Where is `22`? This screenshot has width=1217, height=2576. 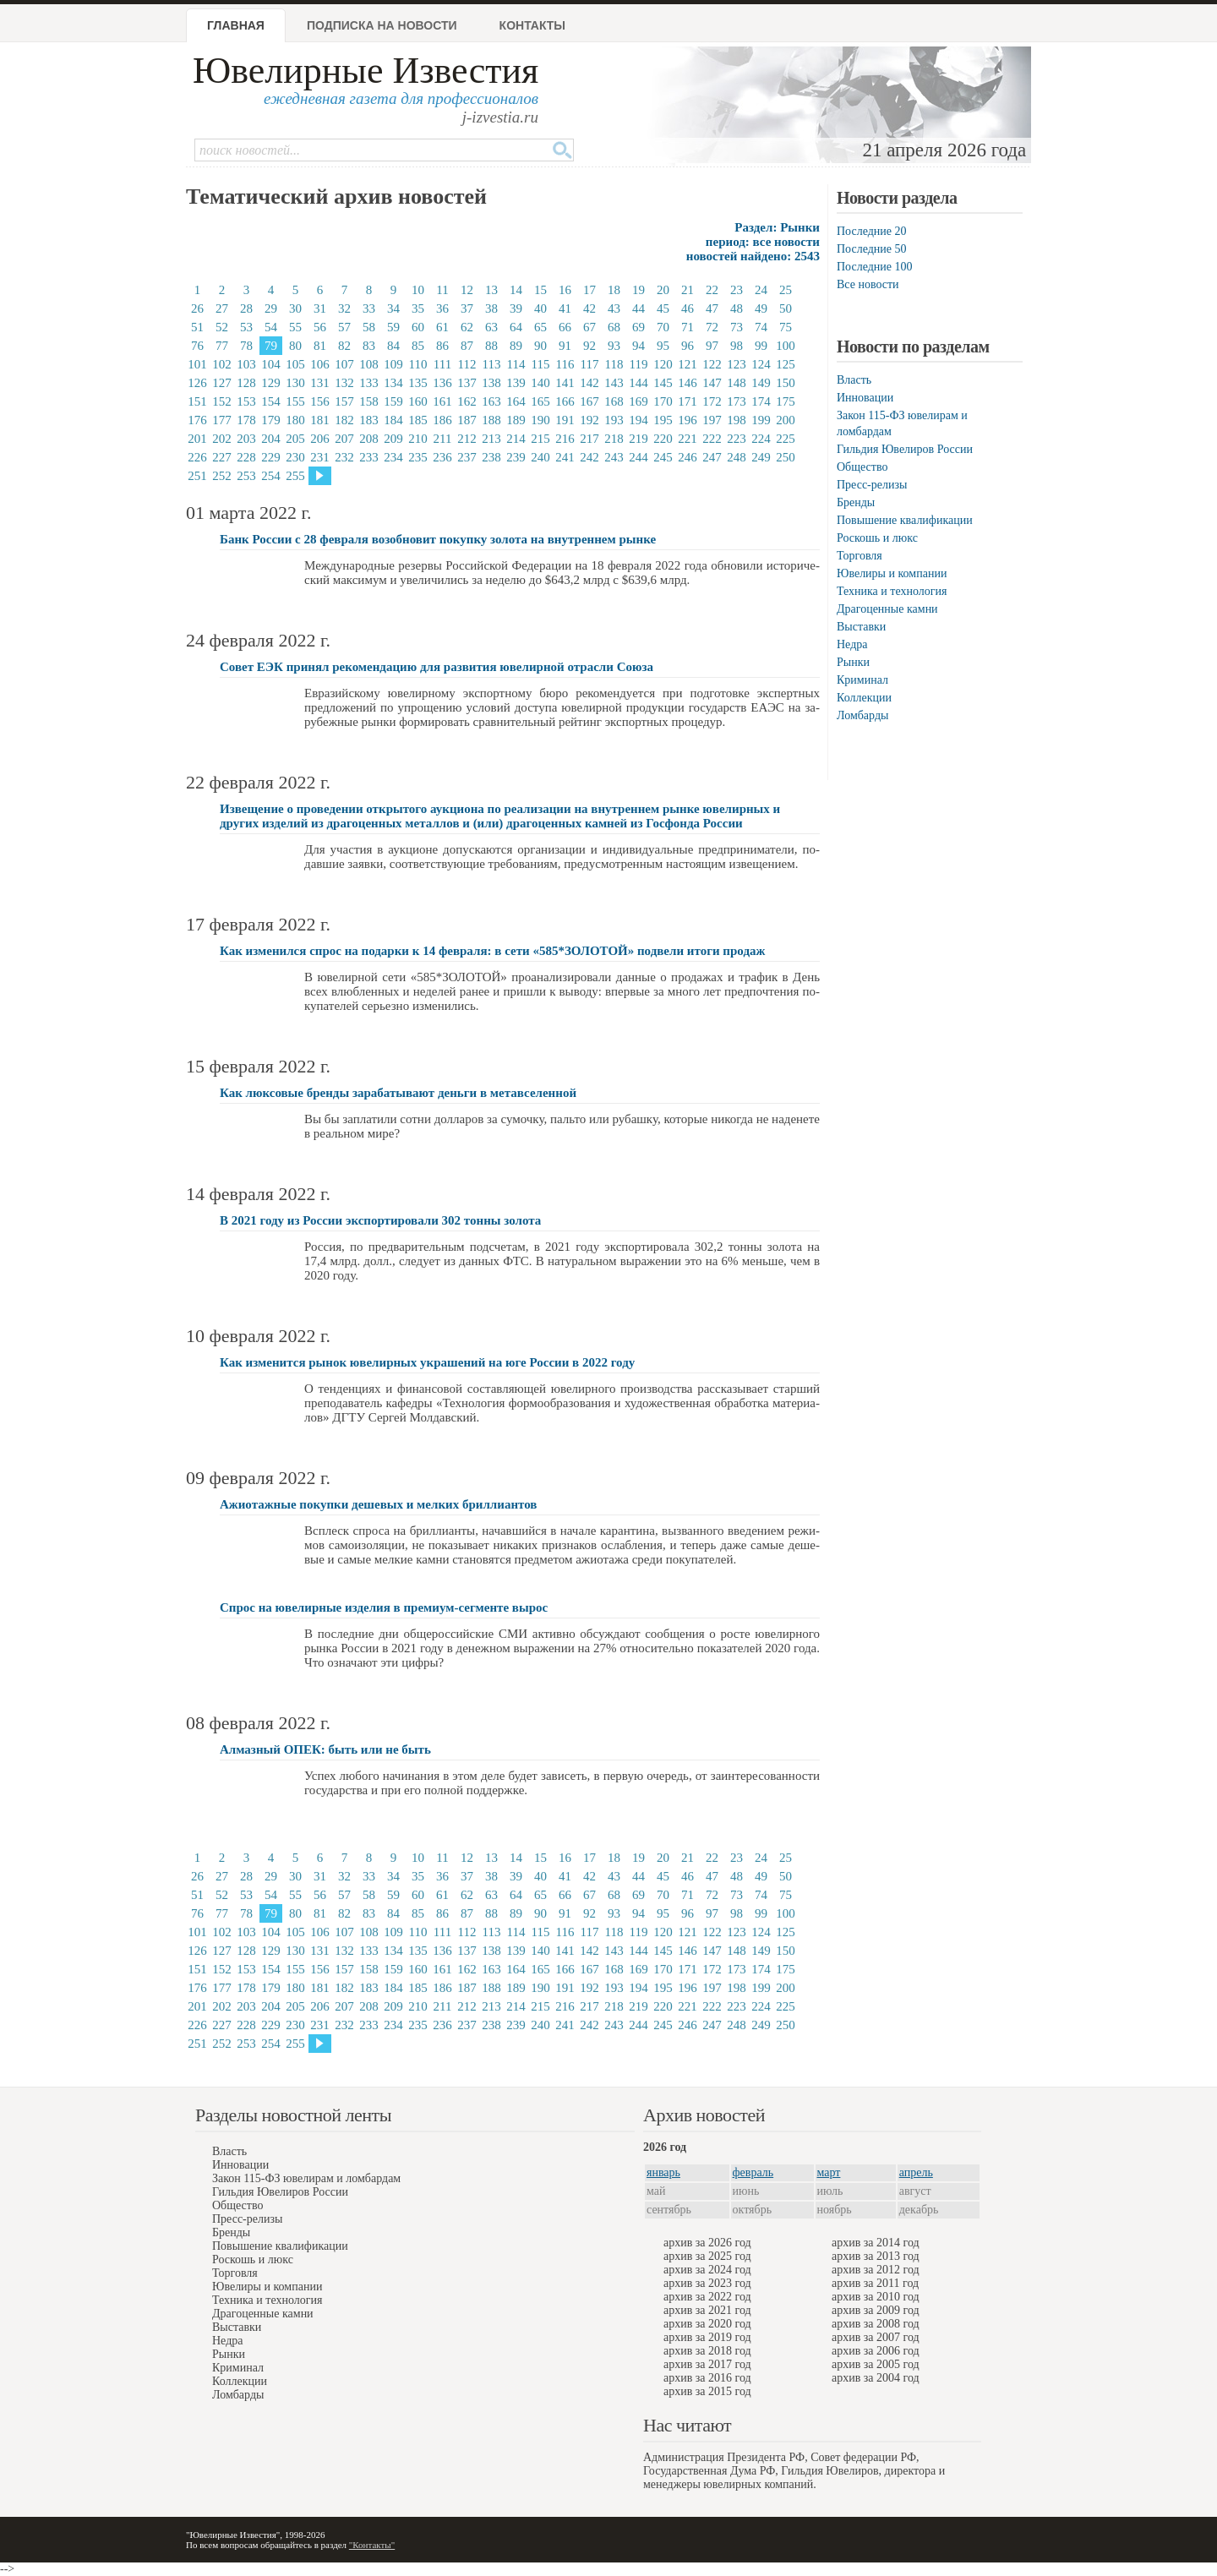
22 is located at coordinates (712, 290).